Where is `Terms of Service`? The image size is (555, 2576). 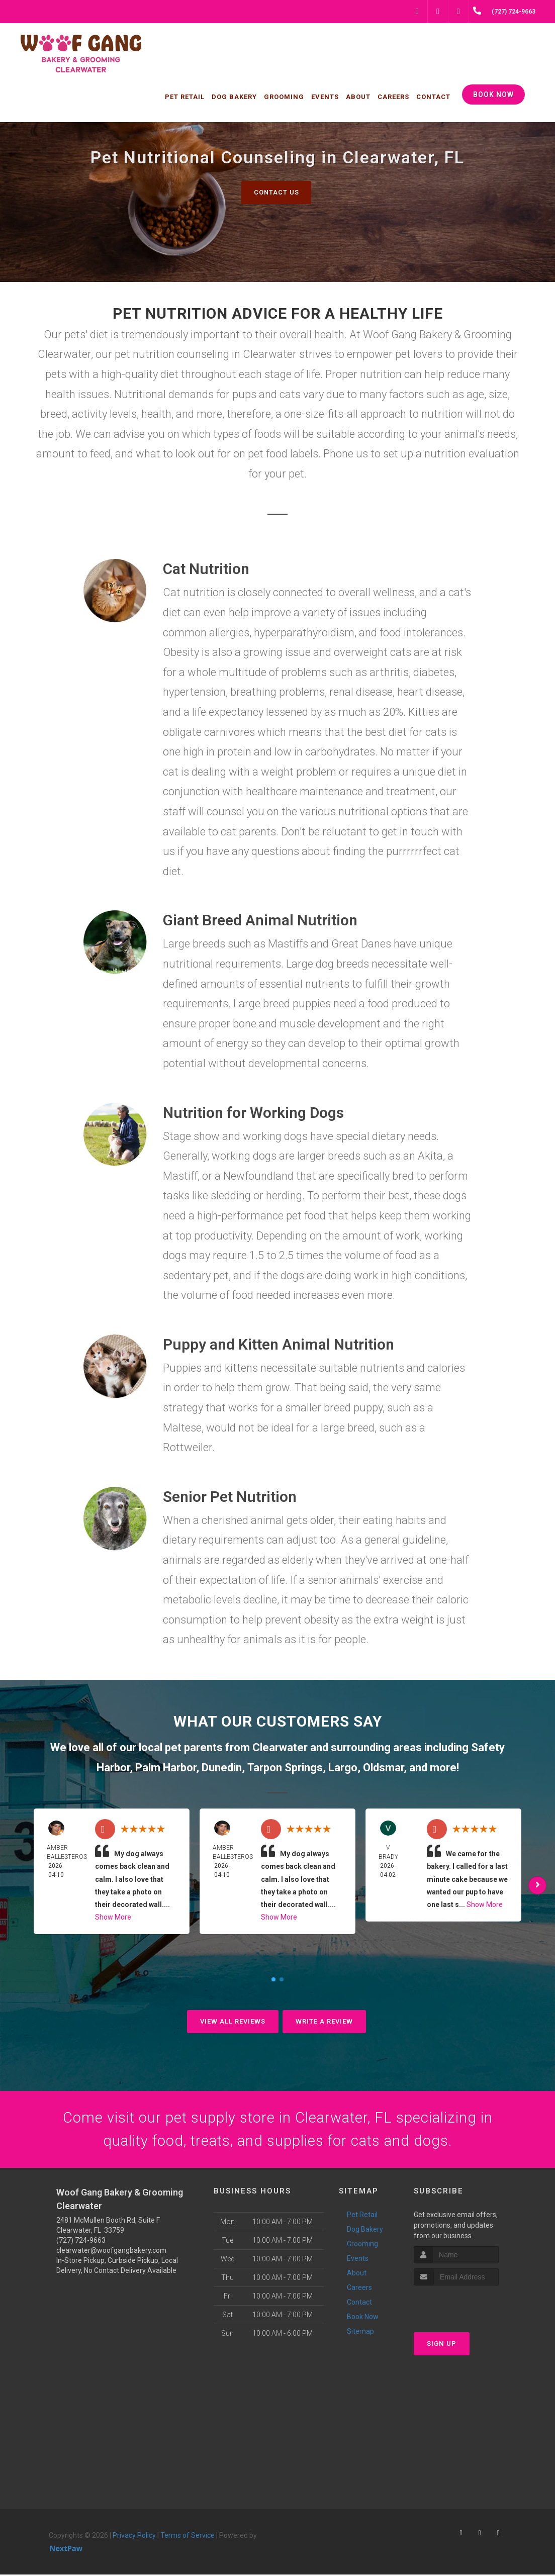 Terms of Service is located at coordinates (187, 2537).